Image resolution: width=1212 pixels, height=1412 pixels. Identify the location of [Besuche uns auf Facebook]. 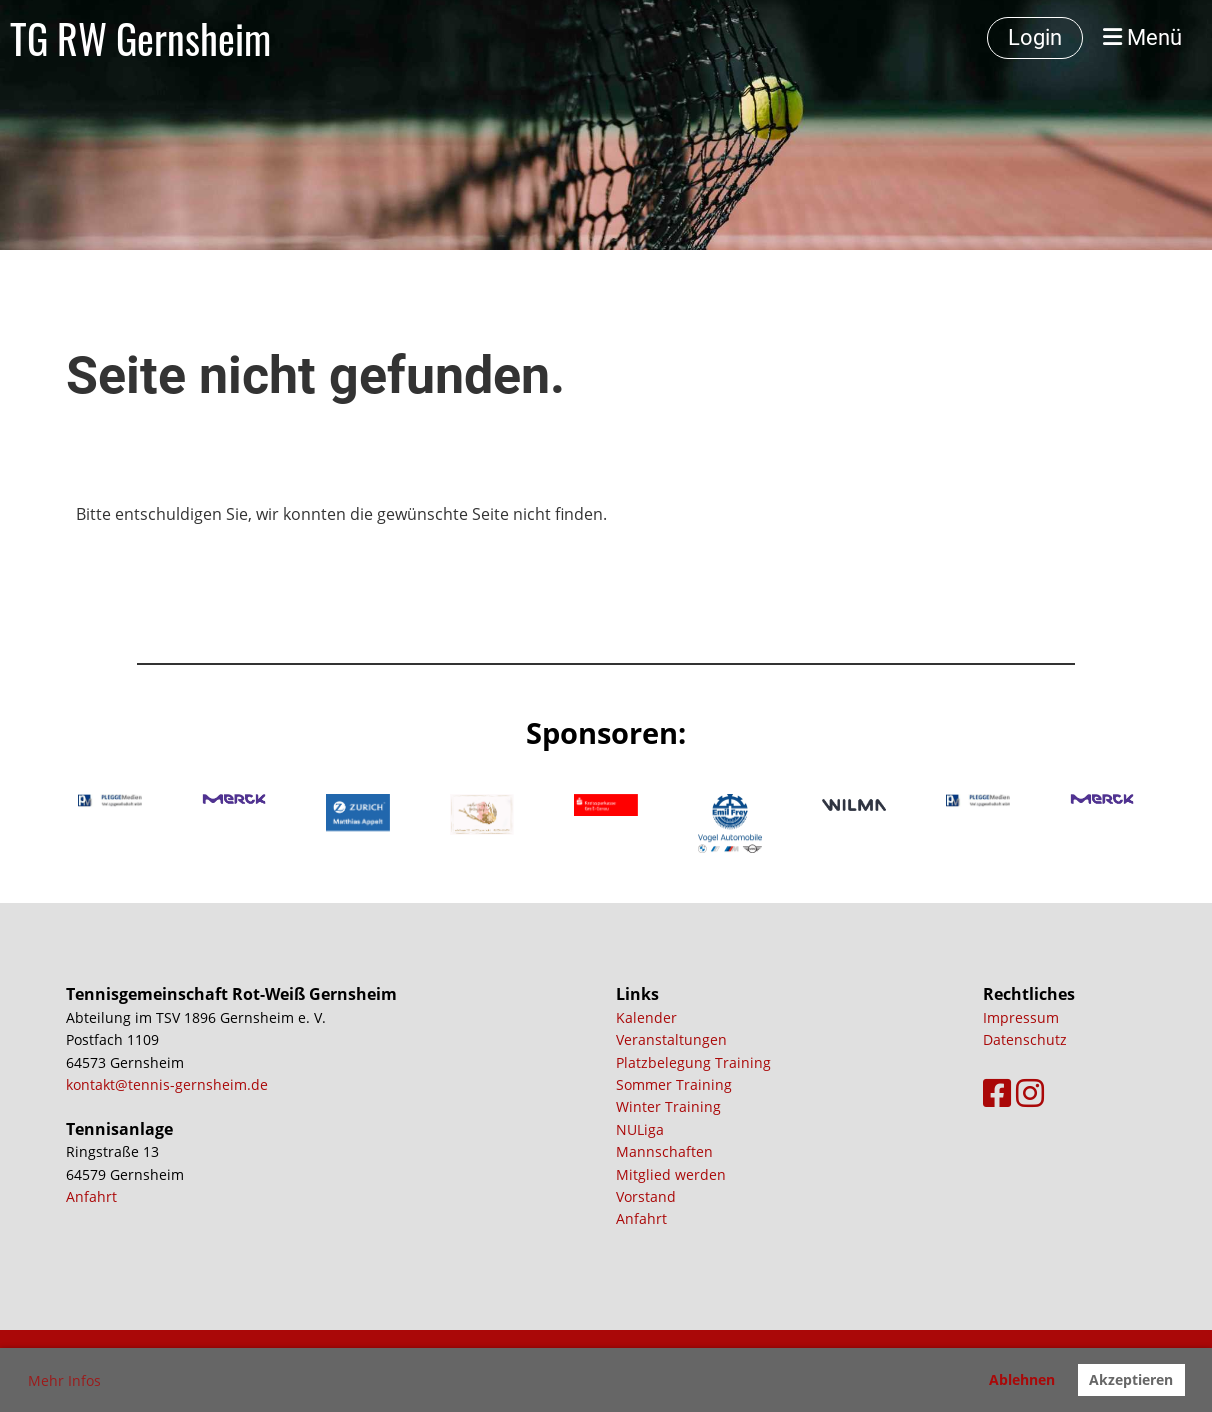
(997, 1092).